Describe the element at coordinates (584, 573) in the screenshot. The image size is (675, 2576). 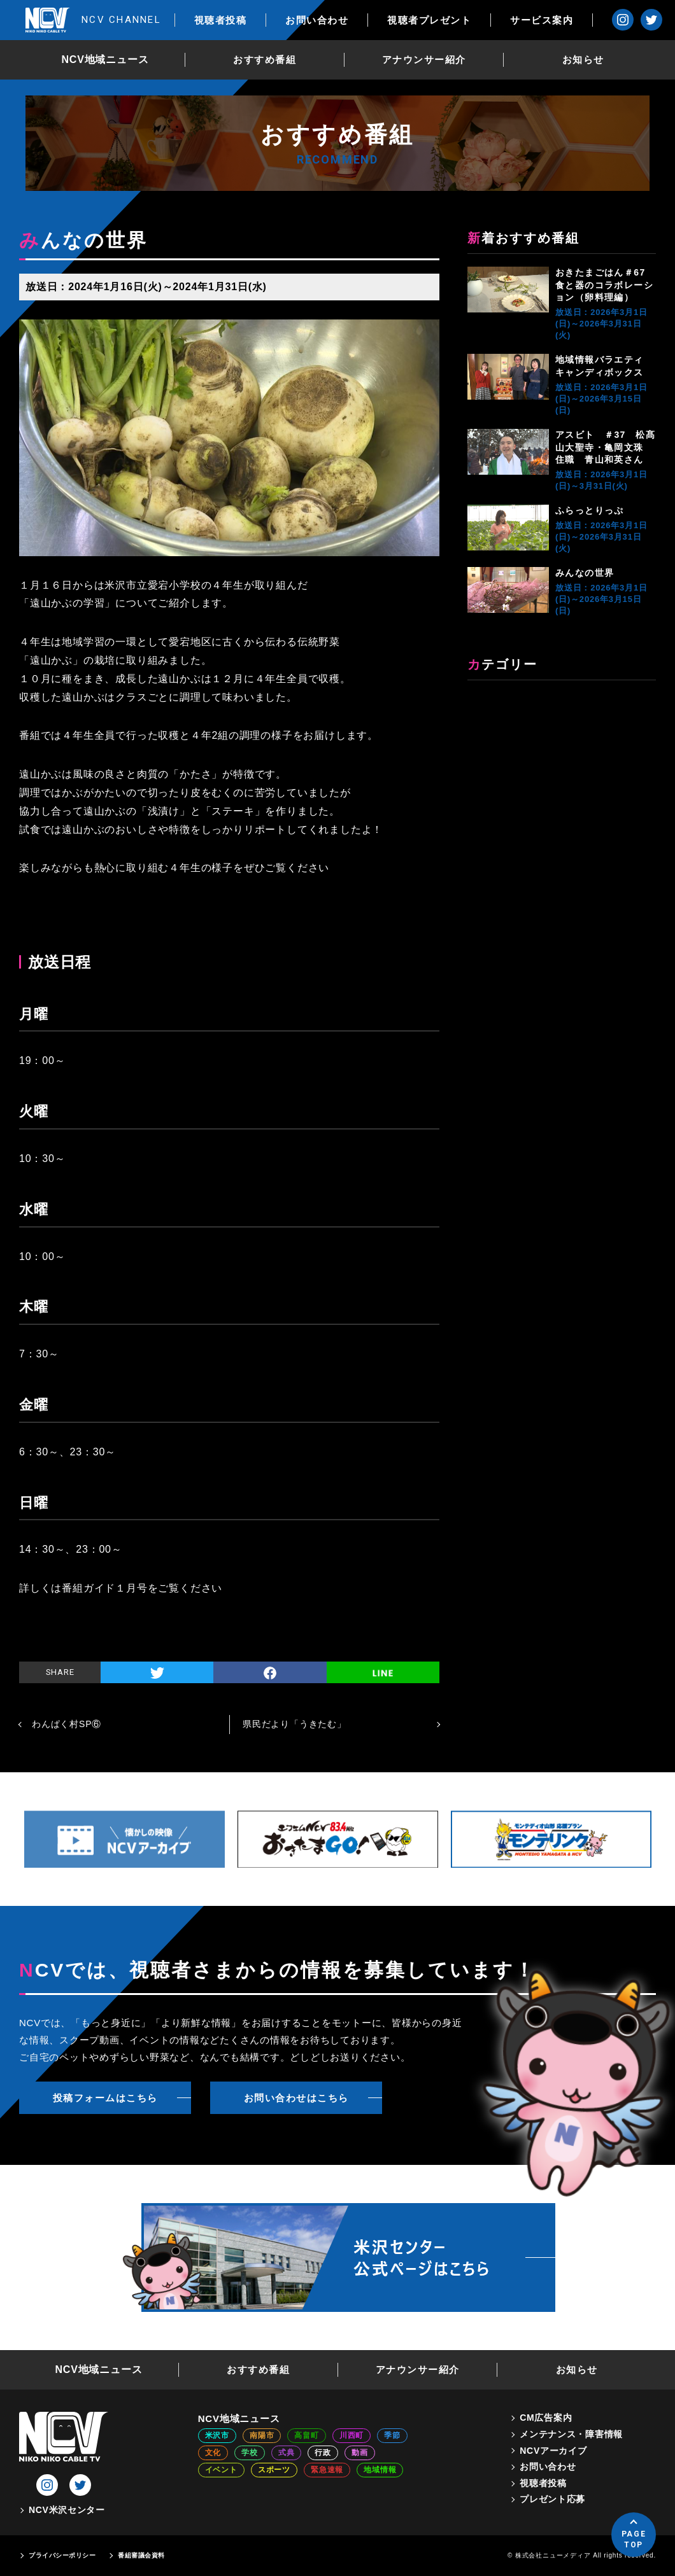
I see `みんなの世界` at that location.